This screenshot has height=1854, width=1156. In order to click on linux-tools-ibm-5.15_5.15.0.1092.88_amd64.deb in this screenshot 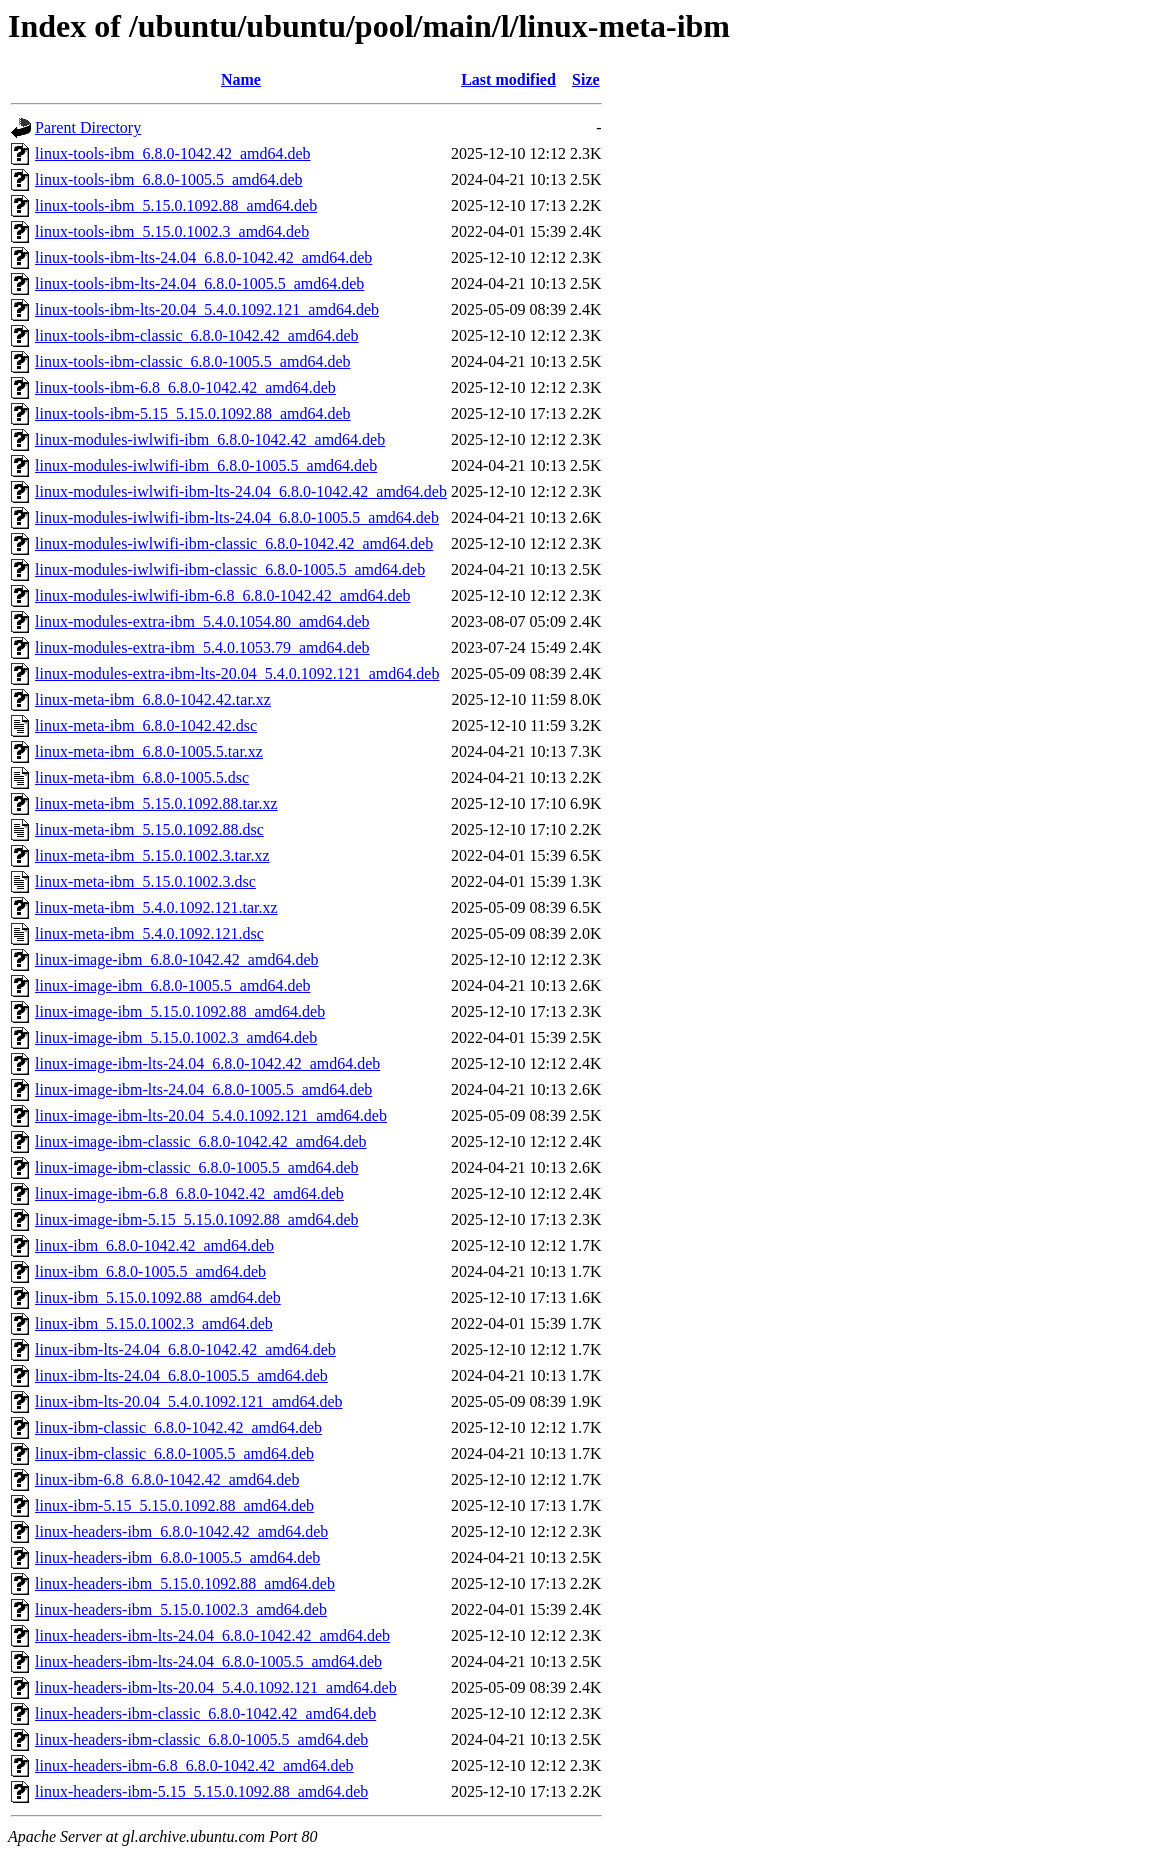, I will do `click(193, 413)`.